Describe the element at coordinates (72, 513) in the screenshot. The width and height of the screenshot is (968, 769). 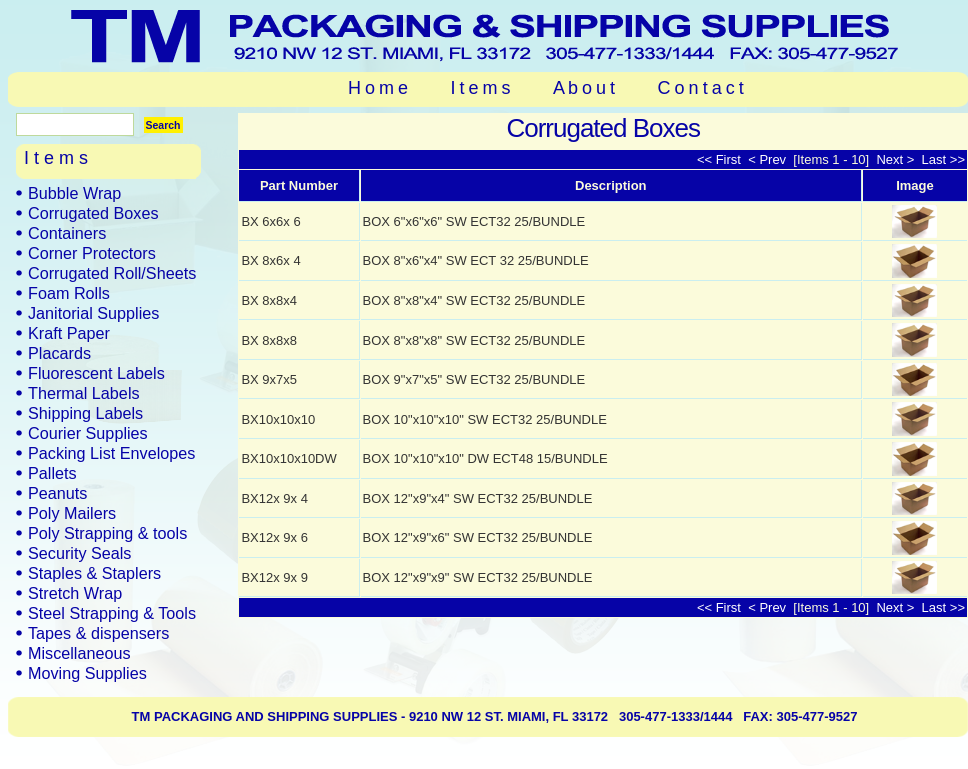
I see `Poly Mailers` at that location.